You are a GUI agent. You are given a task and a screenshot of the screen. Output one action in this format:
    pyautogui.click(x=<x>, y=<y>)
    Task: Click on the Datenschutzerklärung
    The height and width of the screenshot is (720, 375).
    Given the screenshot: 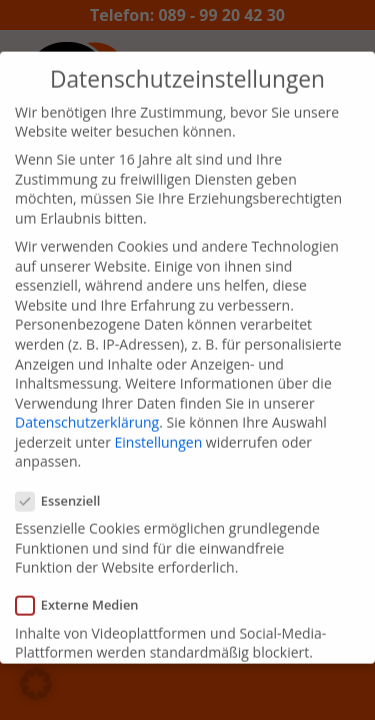 What is the action you would take?
    pyautogui.click(x=87, y=409)
    